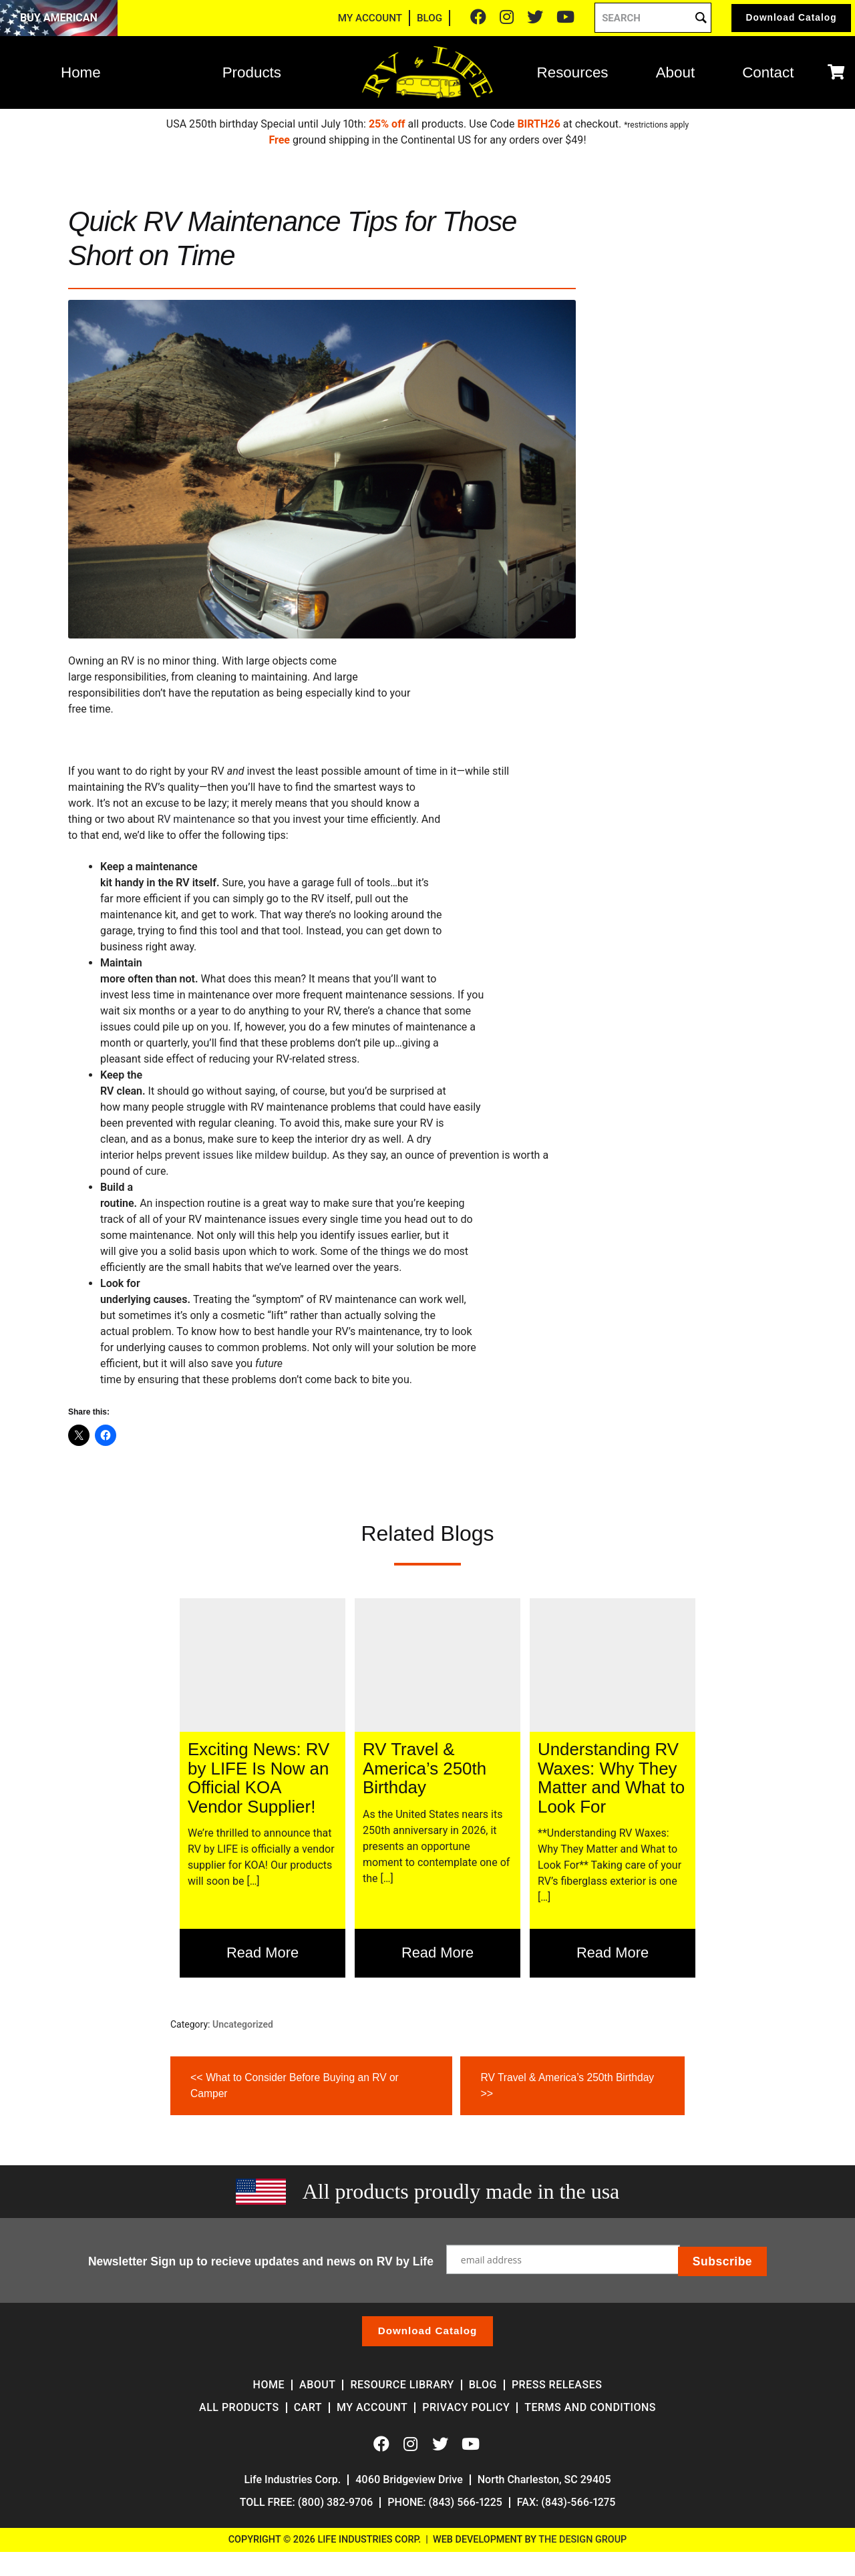 The height and width of the screenshot is (2576, 855). Describe the element at coordinates (372, 2408) in the screenshot. I see `My account` at that location.